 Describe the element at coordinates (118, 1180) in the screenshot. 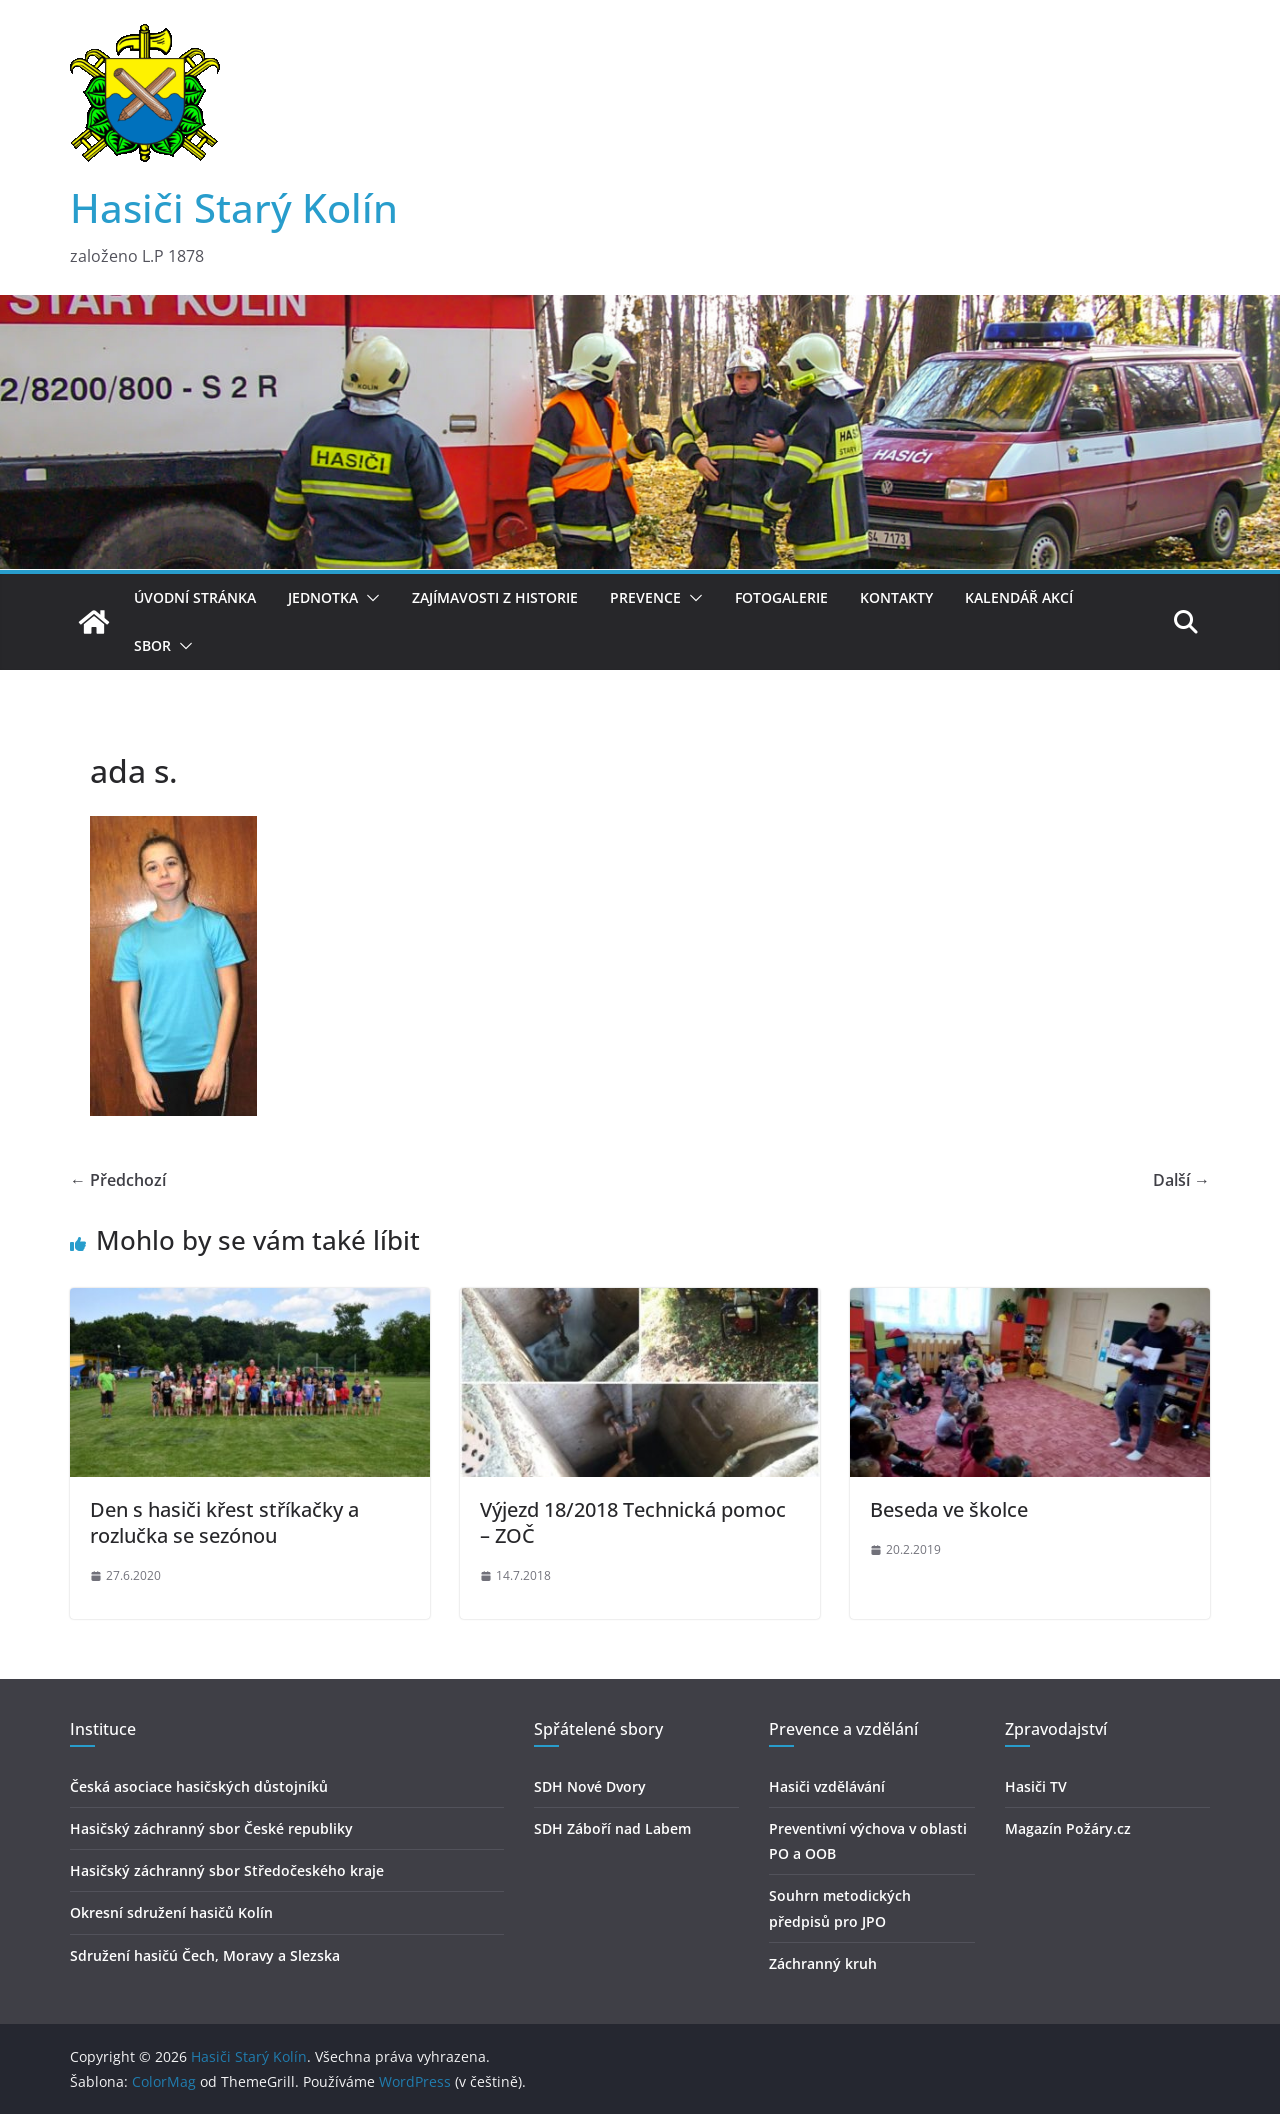

I see `← Předchozí` at that location.